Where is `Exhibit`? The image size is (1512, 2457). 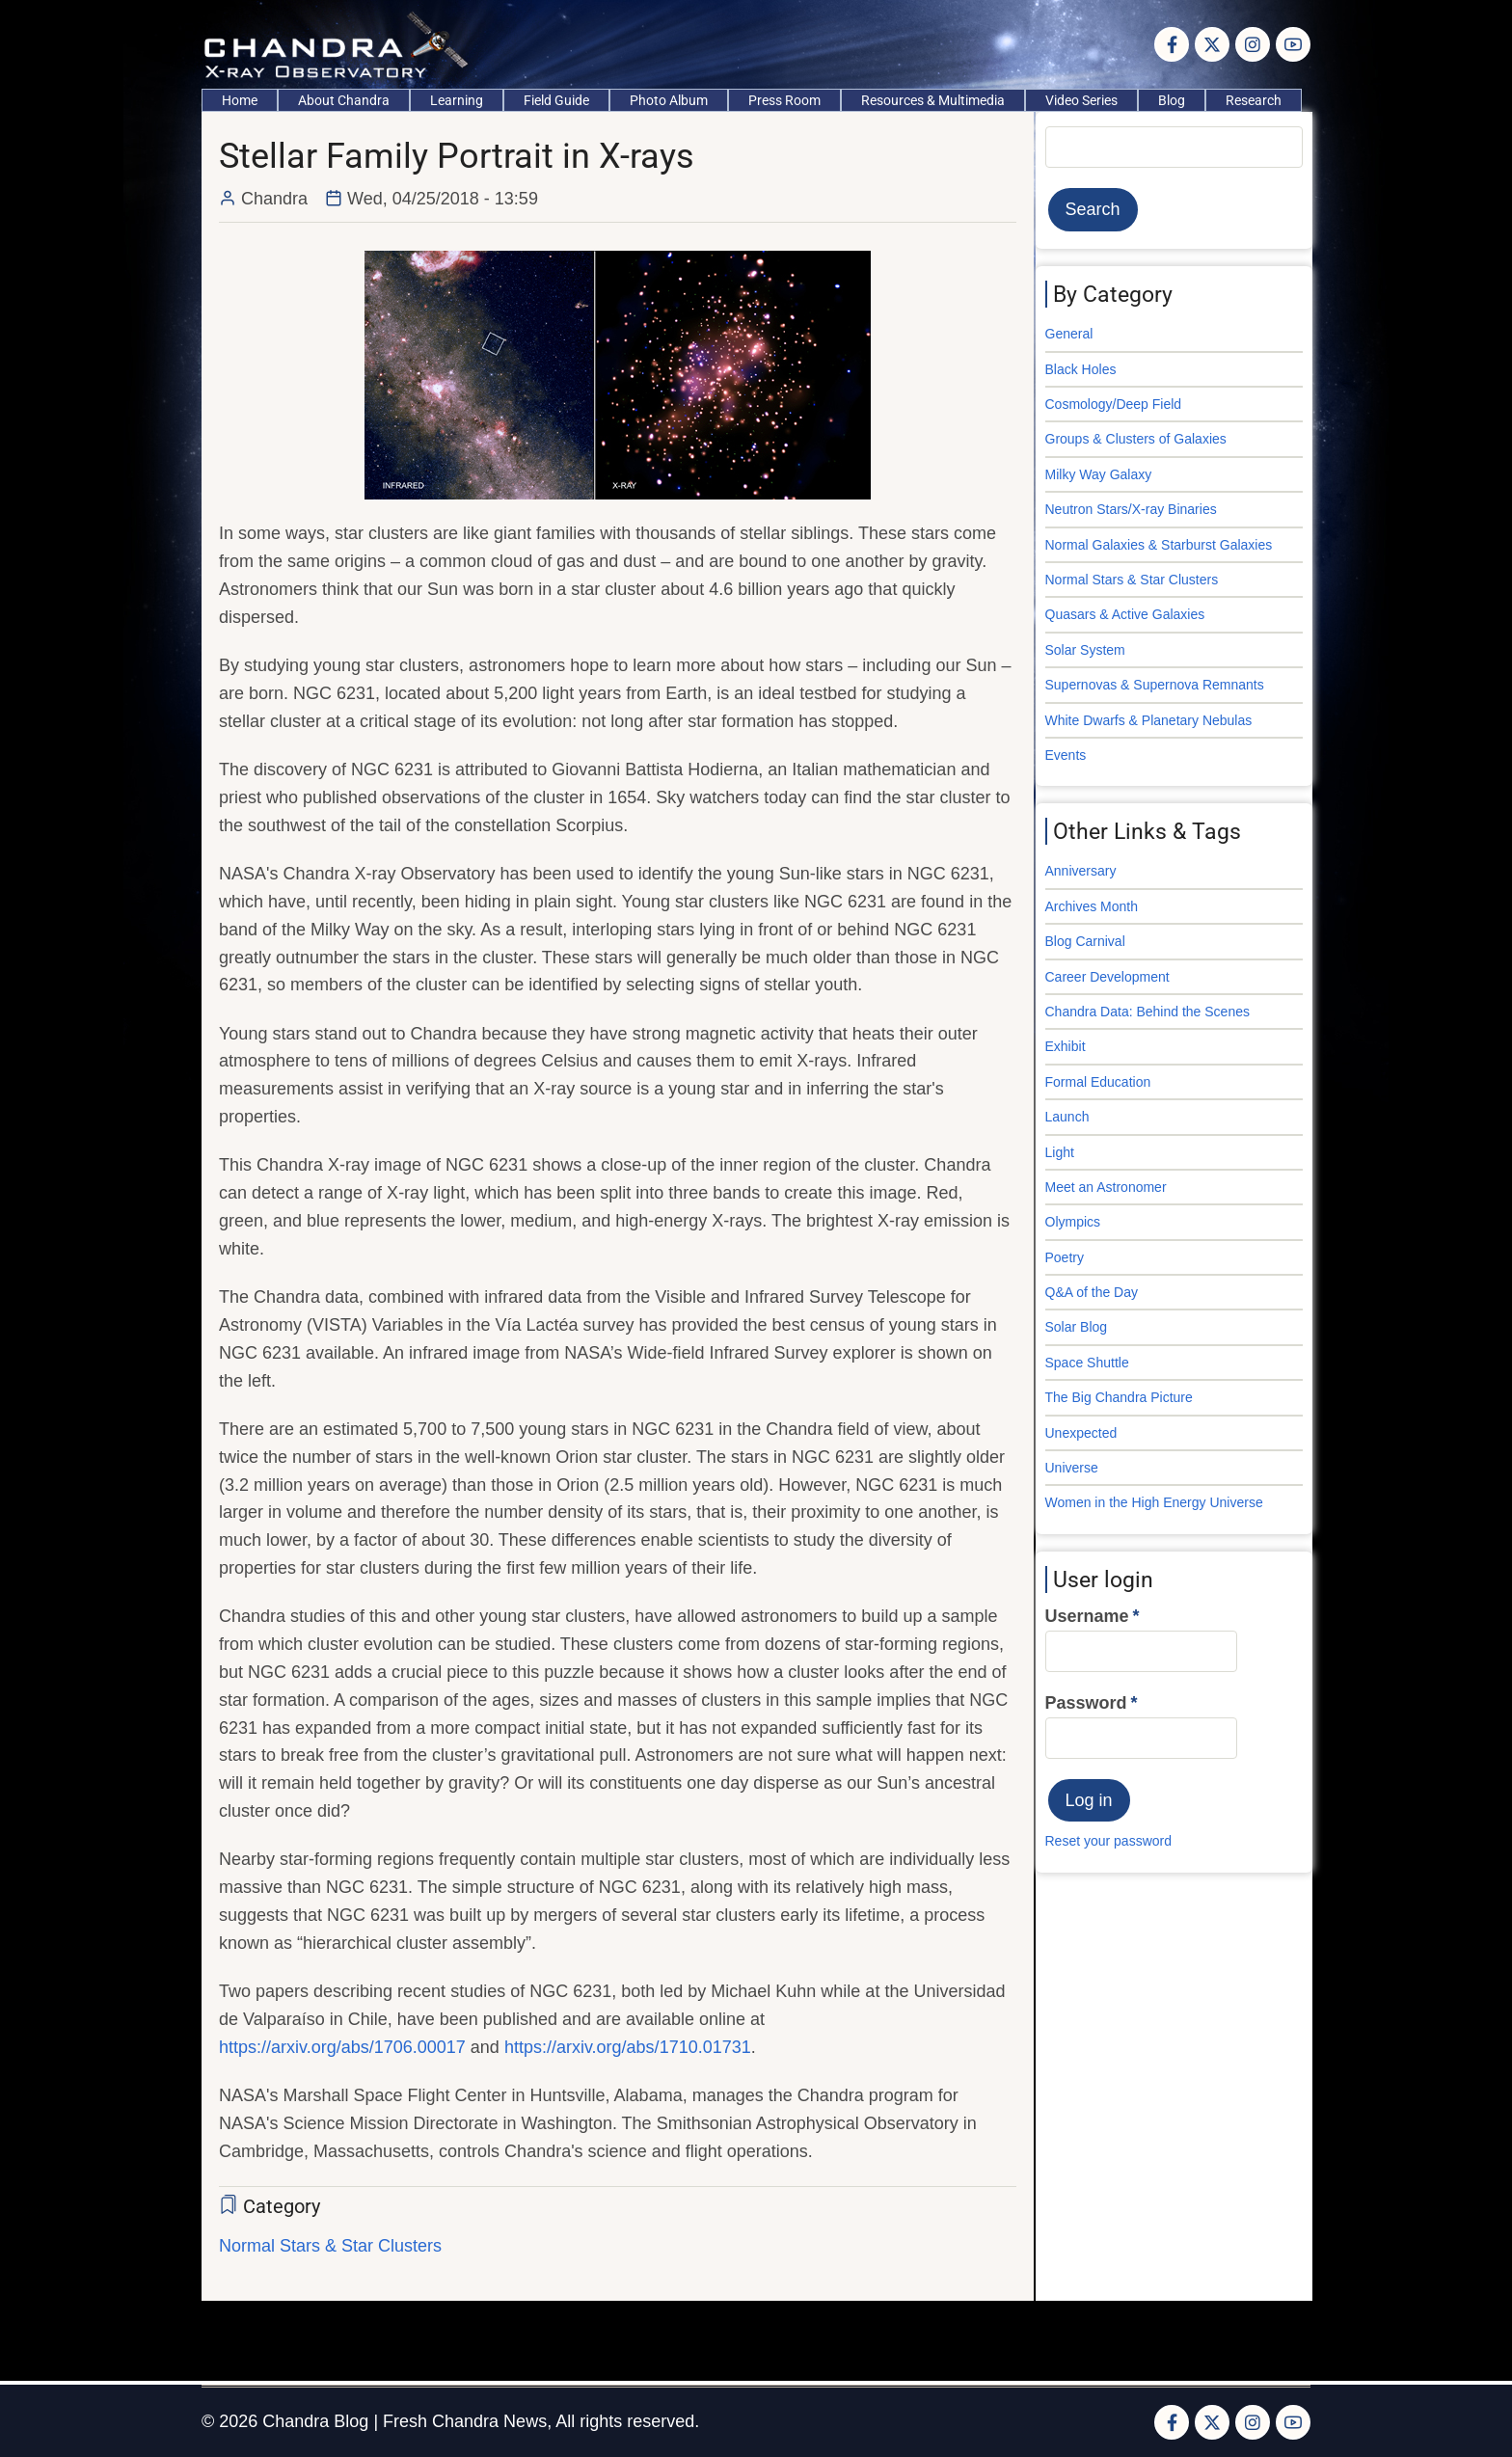
Exhibit is located at coordinates (1065, 1046).